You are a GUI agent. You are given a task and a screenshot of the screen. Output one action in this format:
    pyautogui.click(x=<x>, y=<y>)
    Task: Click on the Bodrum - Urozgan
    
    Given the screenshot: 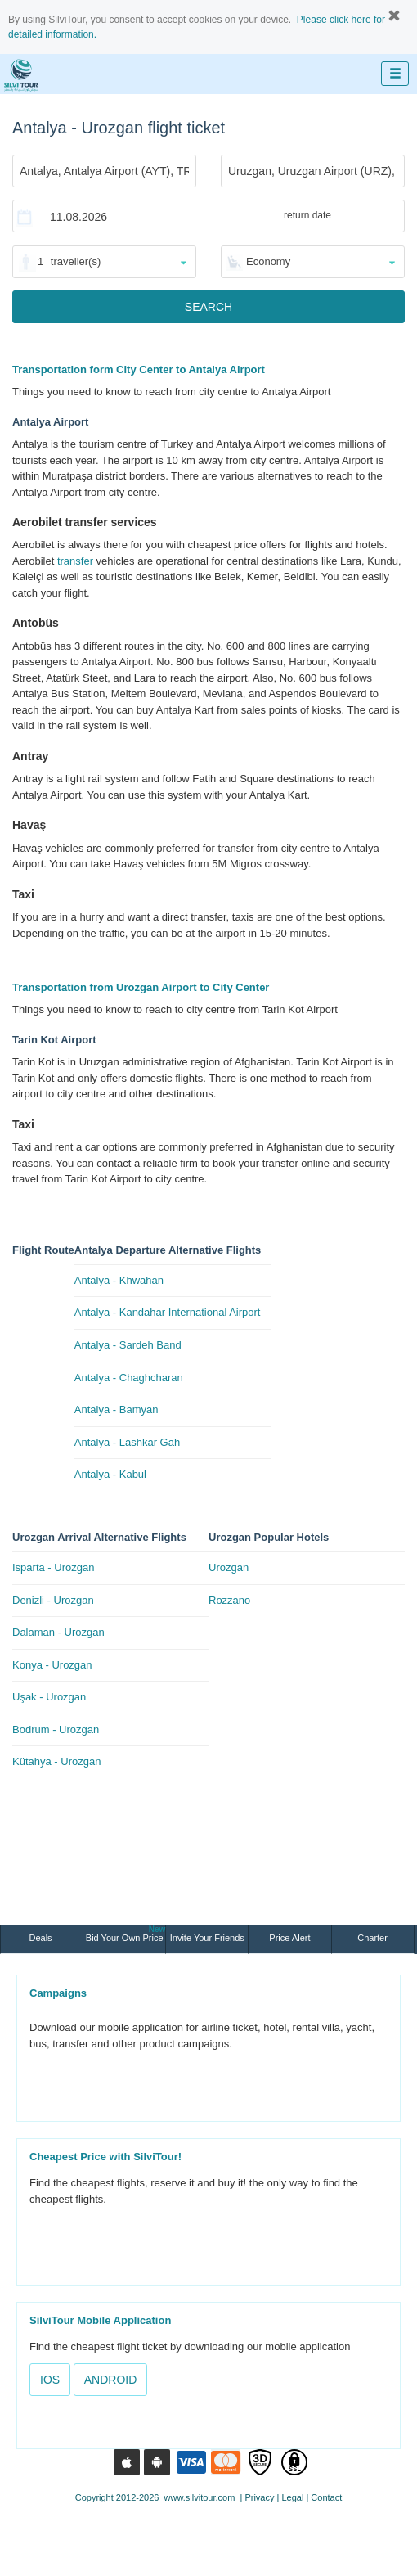 What is the action you would take?
    pyautogui.click(x=55, y=1729)
    